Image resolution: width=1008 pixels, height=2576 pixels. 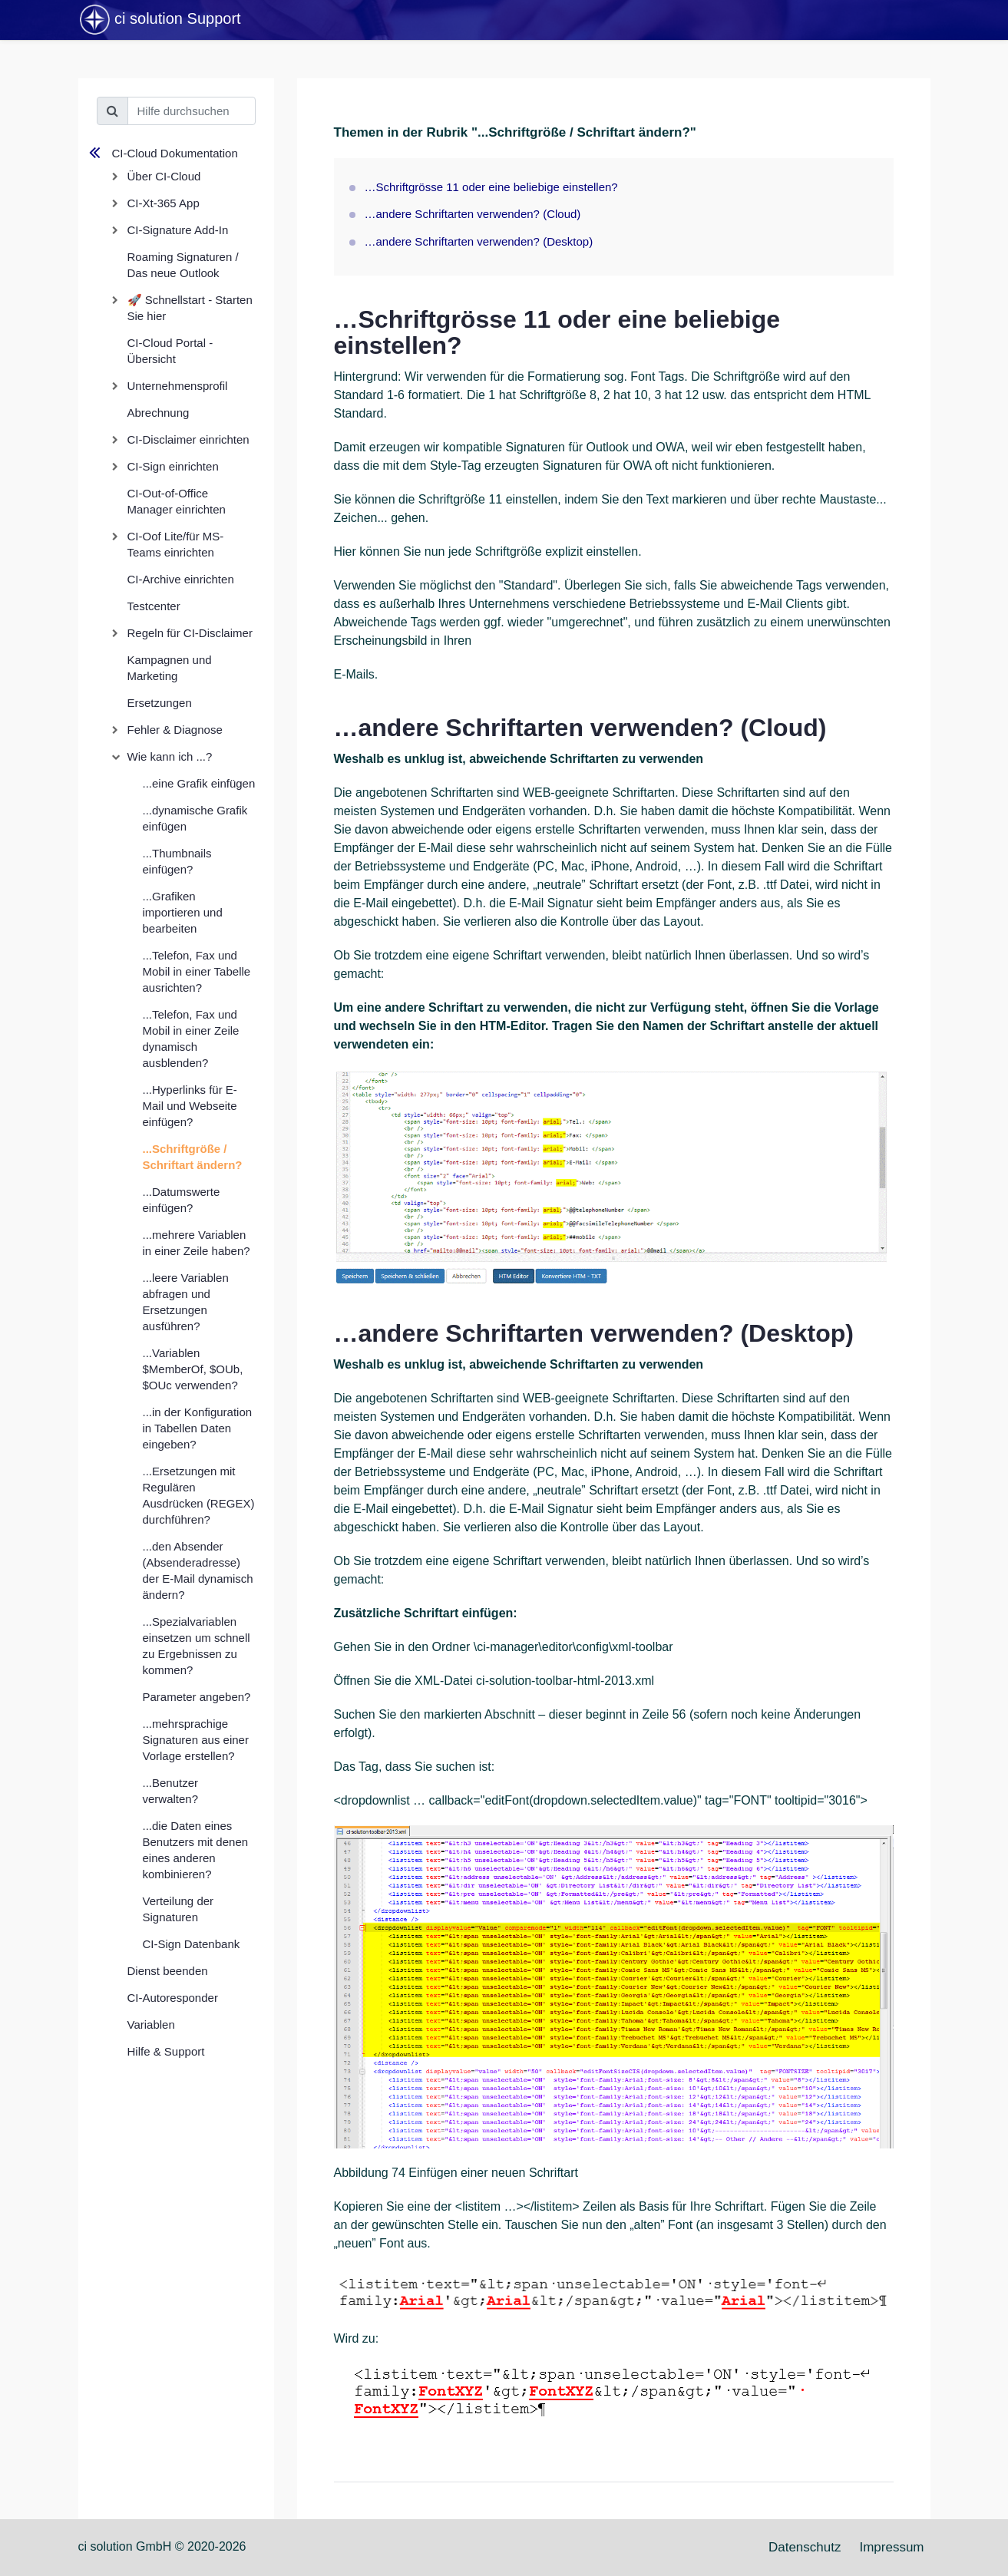 I want to click on Wie kann ich ...?, so click(x=170, y=756).